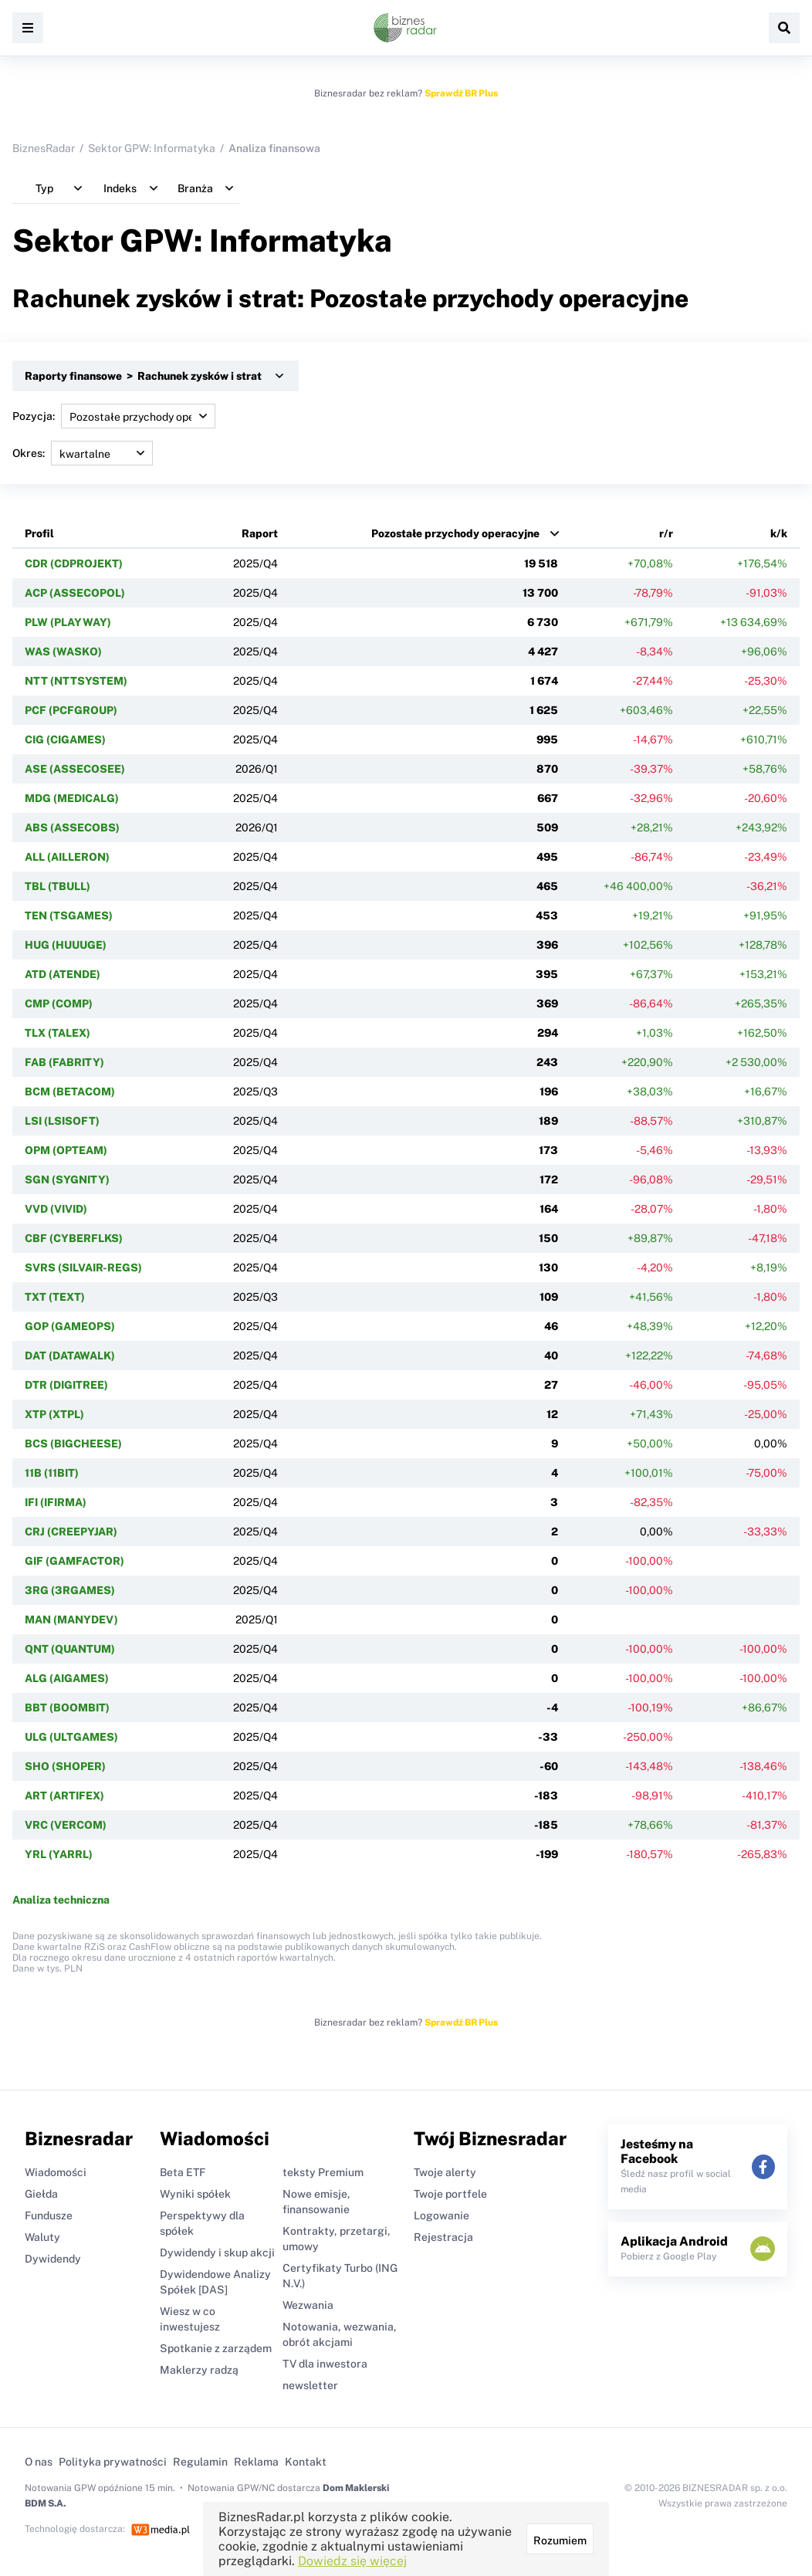 The height and width of the screenshot is (2576, 812). Describe the element at coordinates (75, 769) in the screenshot. I see `ASE (ASSECOSEE)` at that location.